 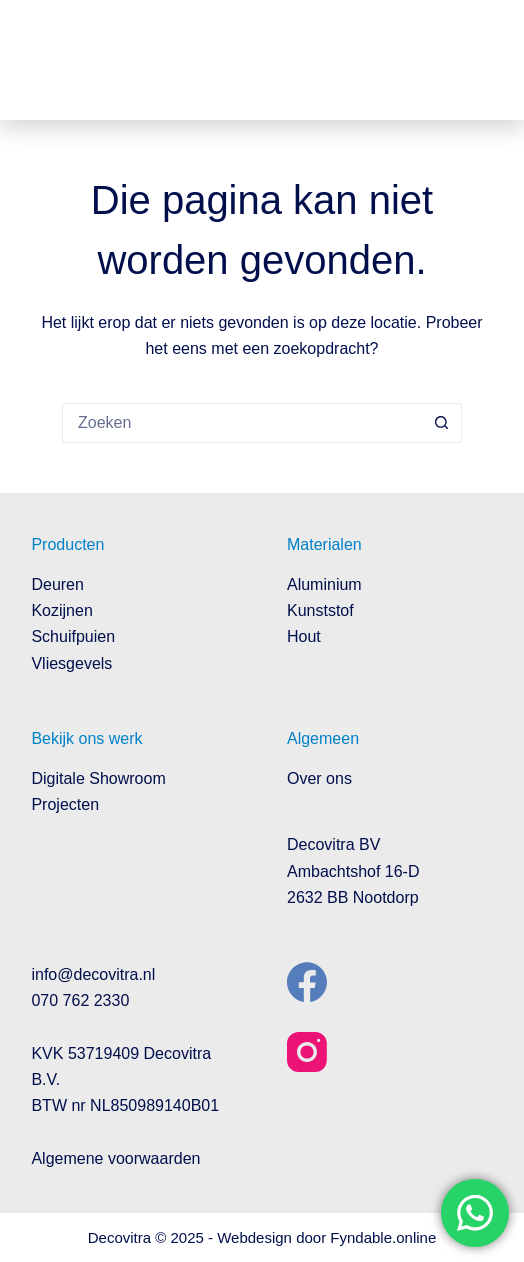 I want to click on Over ons, so click(x=319, y=778).